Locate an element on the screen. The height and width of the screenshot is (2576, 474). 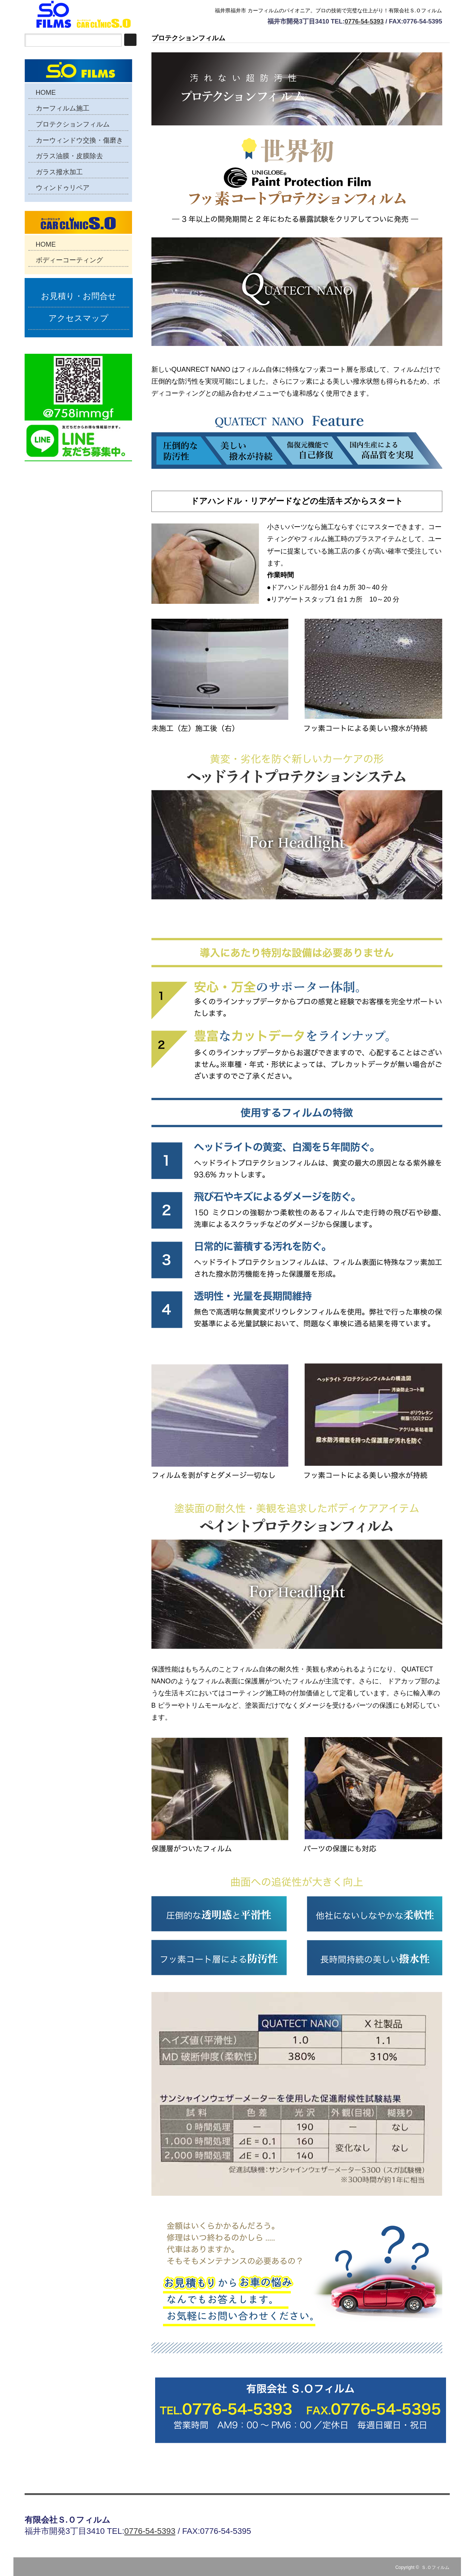
ボディーコーティング is located at coordinates (69, 260).